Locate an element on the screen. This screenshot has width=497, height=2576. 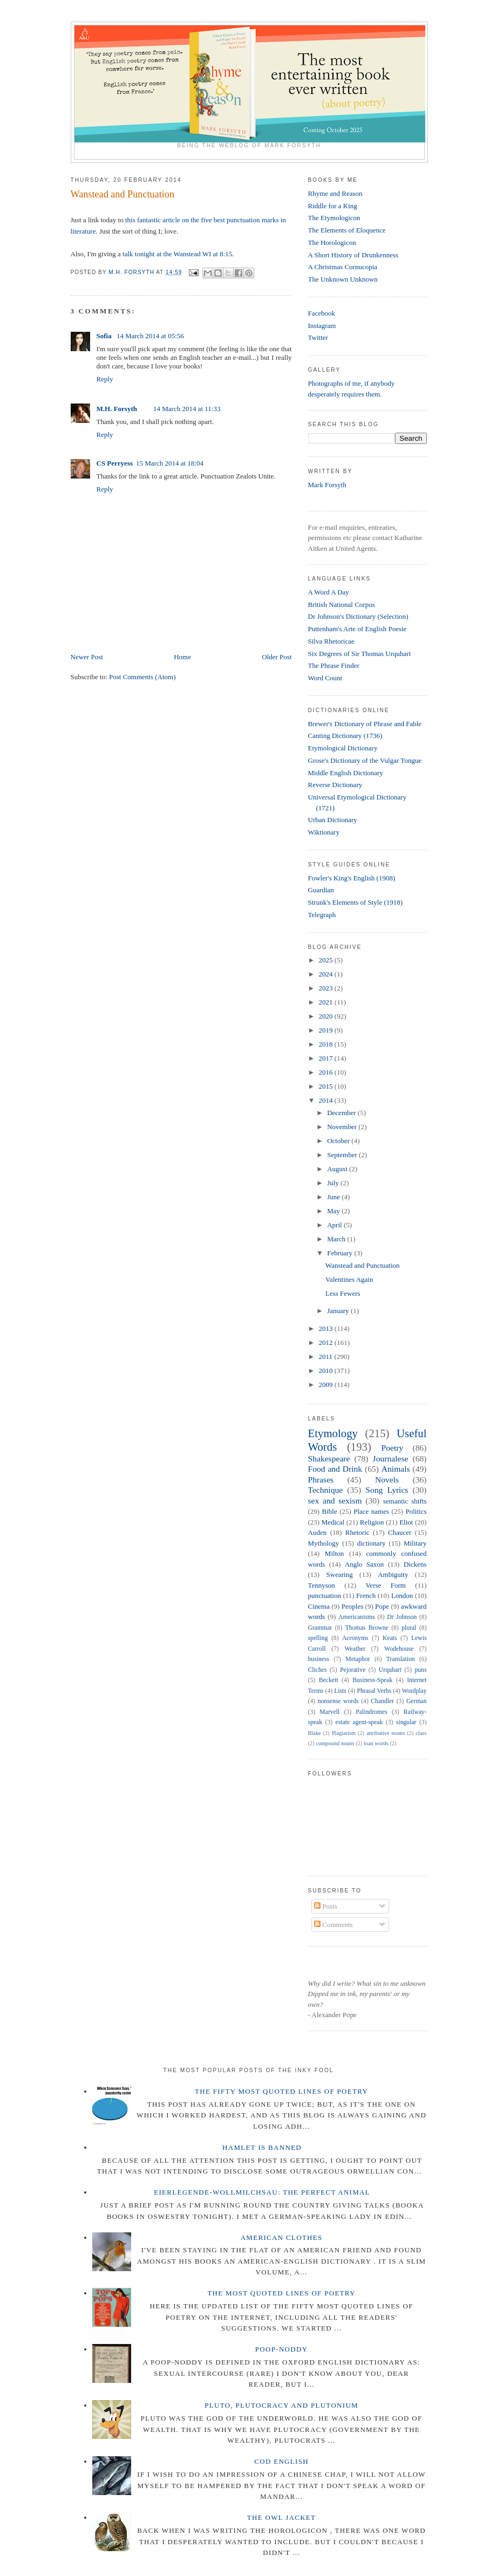
The Unknown Unknown is located at coordinates (343, 279).